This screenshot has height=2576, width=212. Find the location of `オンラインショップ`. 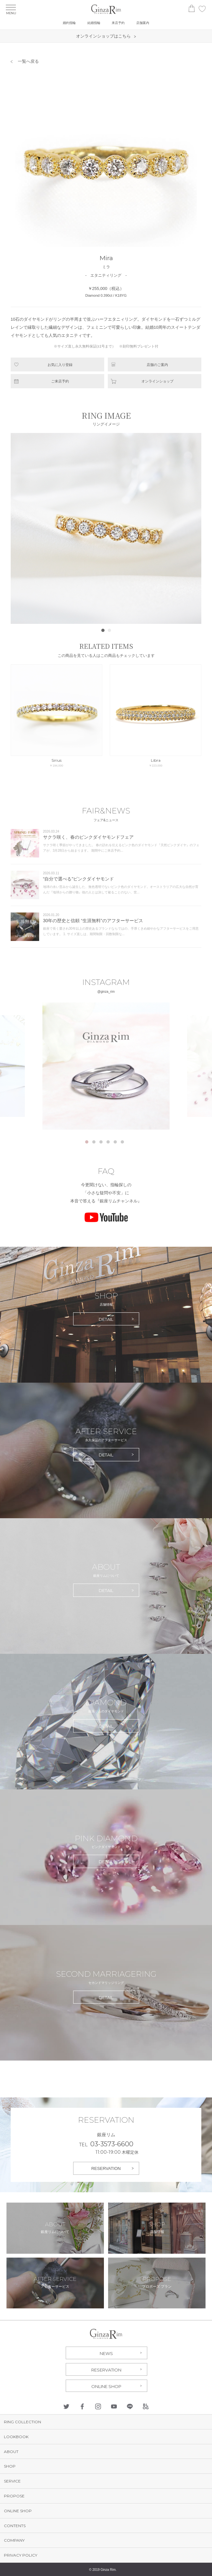

オンラインショップ is located at coordinates (157, 381).